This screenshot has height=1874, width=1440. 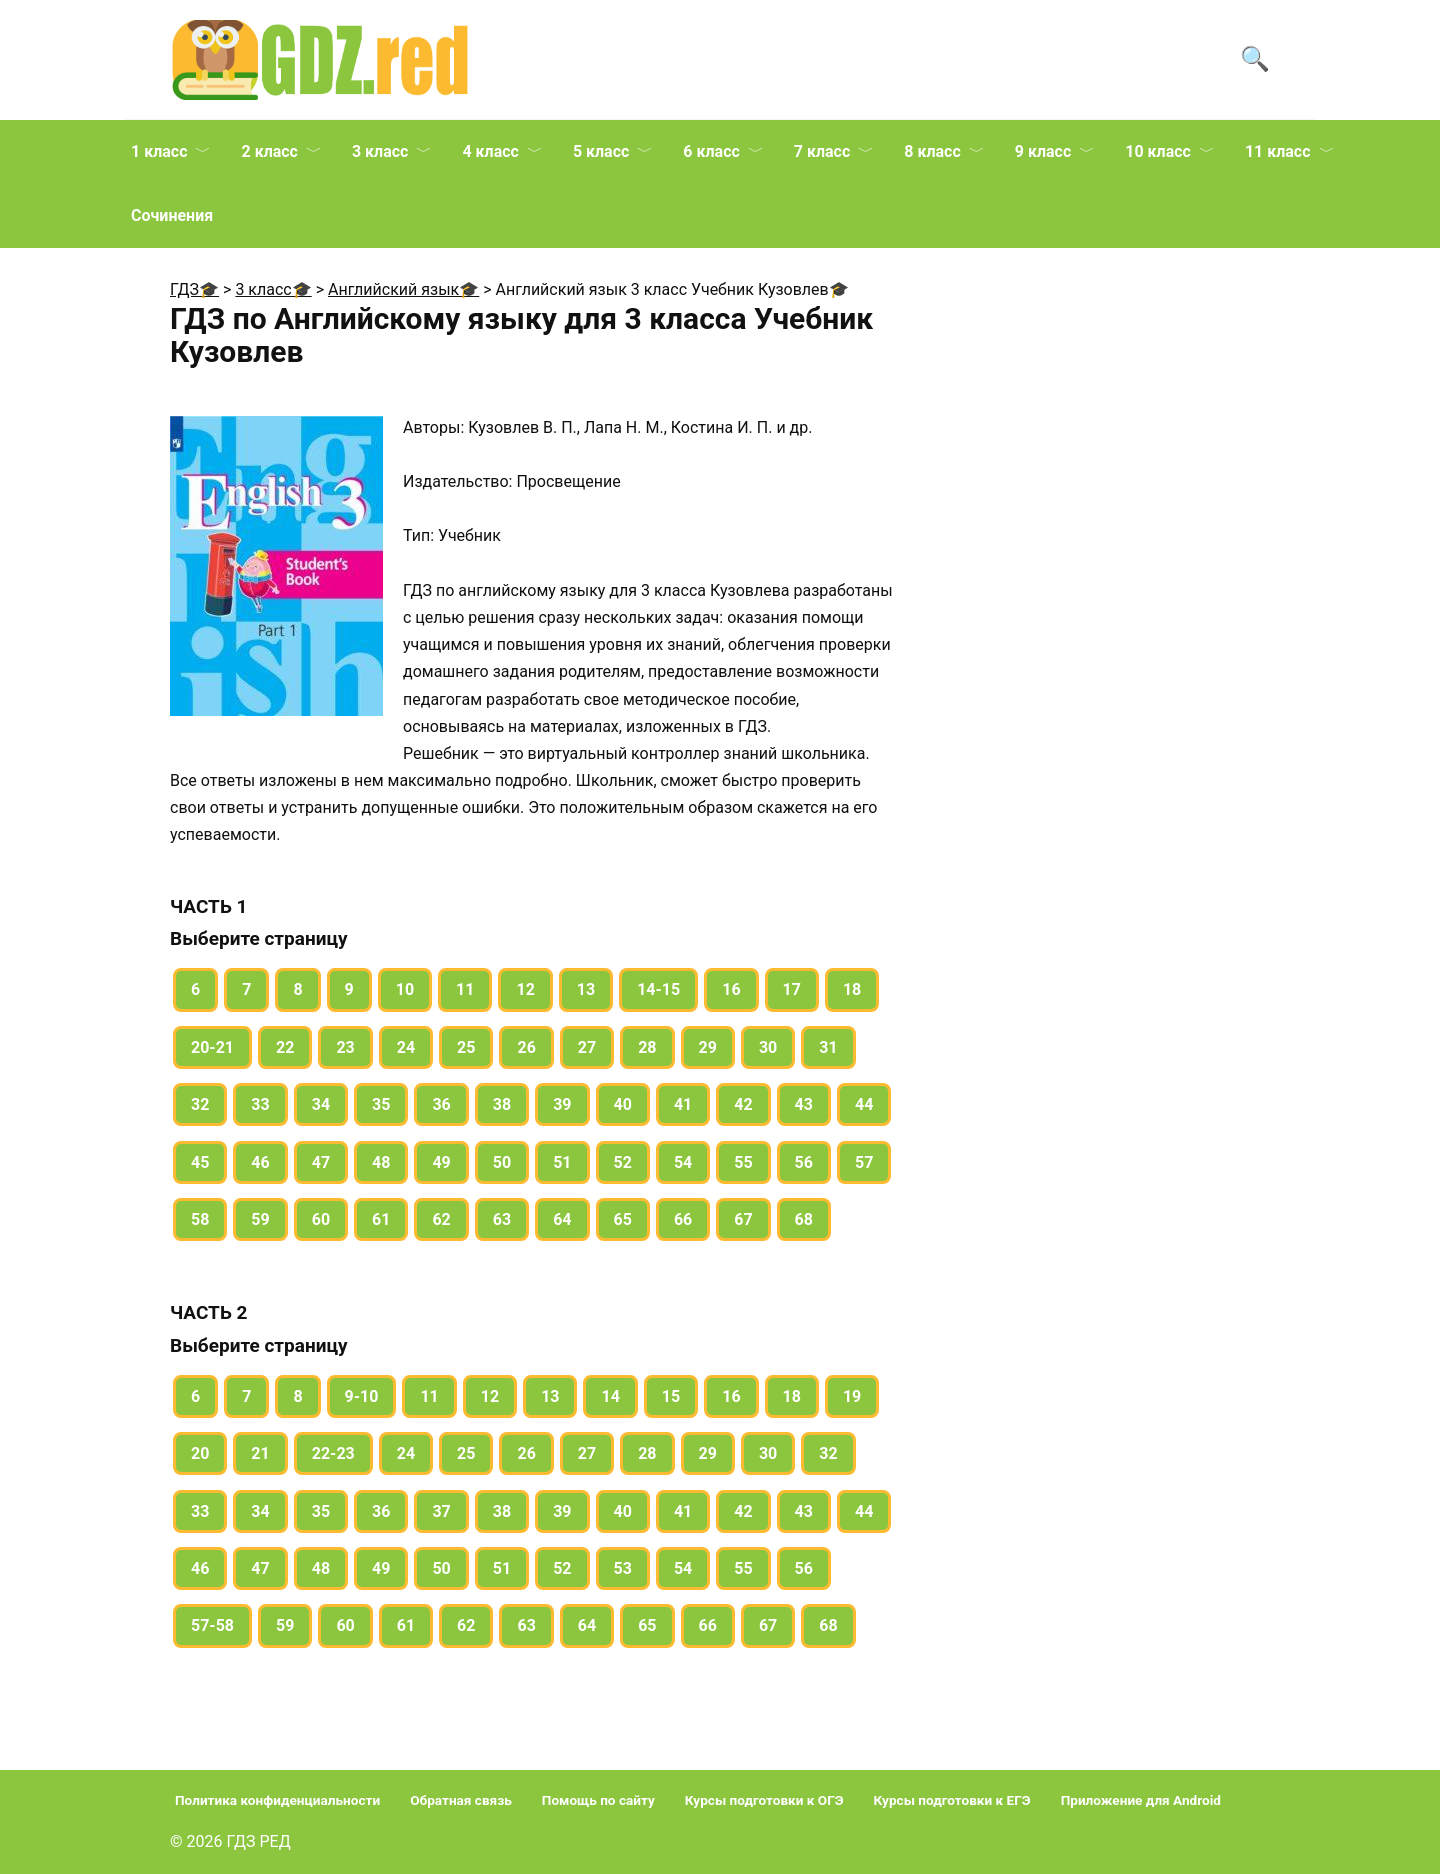 I want to click on 4 класс, so click(x=490, y=151).